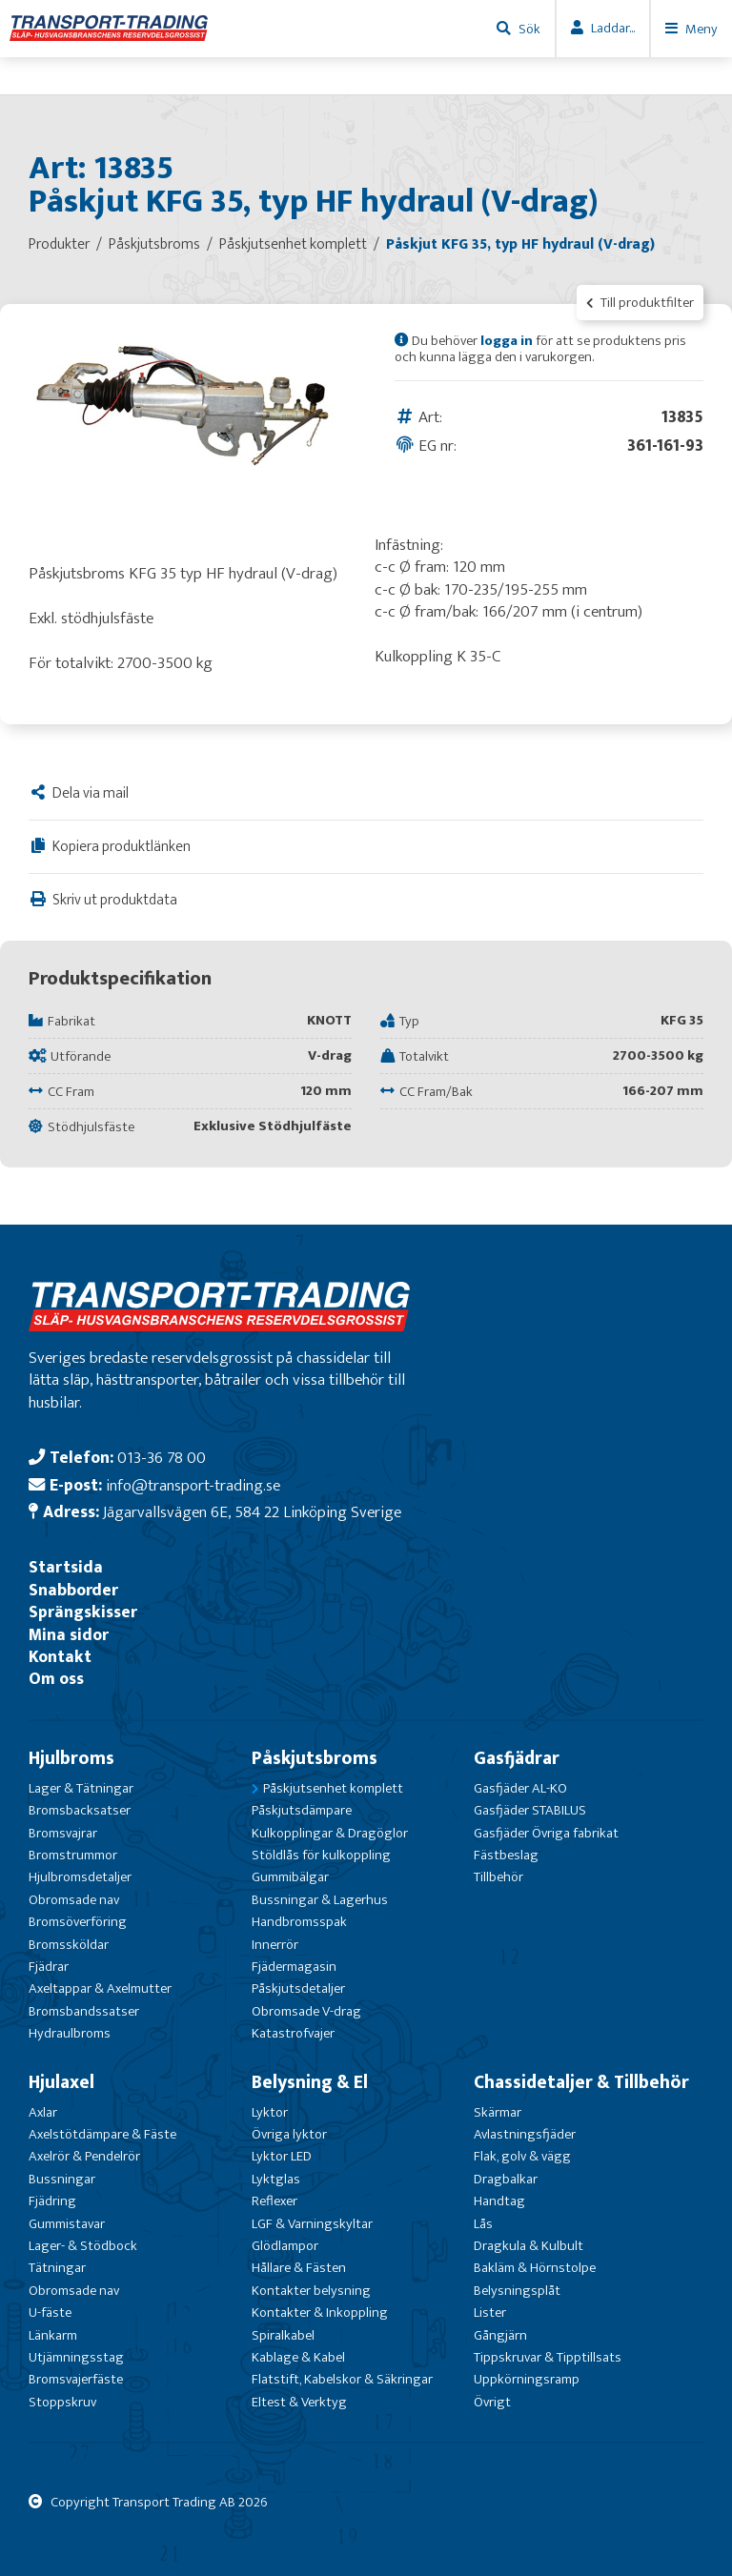  Describe the element at coordinates (80, 1810) in the screenshot. I see `Bromsbacksatser` at that location.